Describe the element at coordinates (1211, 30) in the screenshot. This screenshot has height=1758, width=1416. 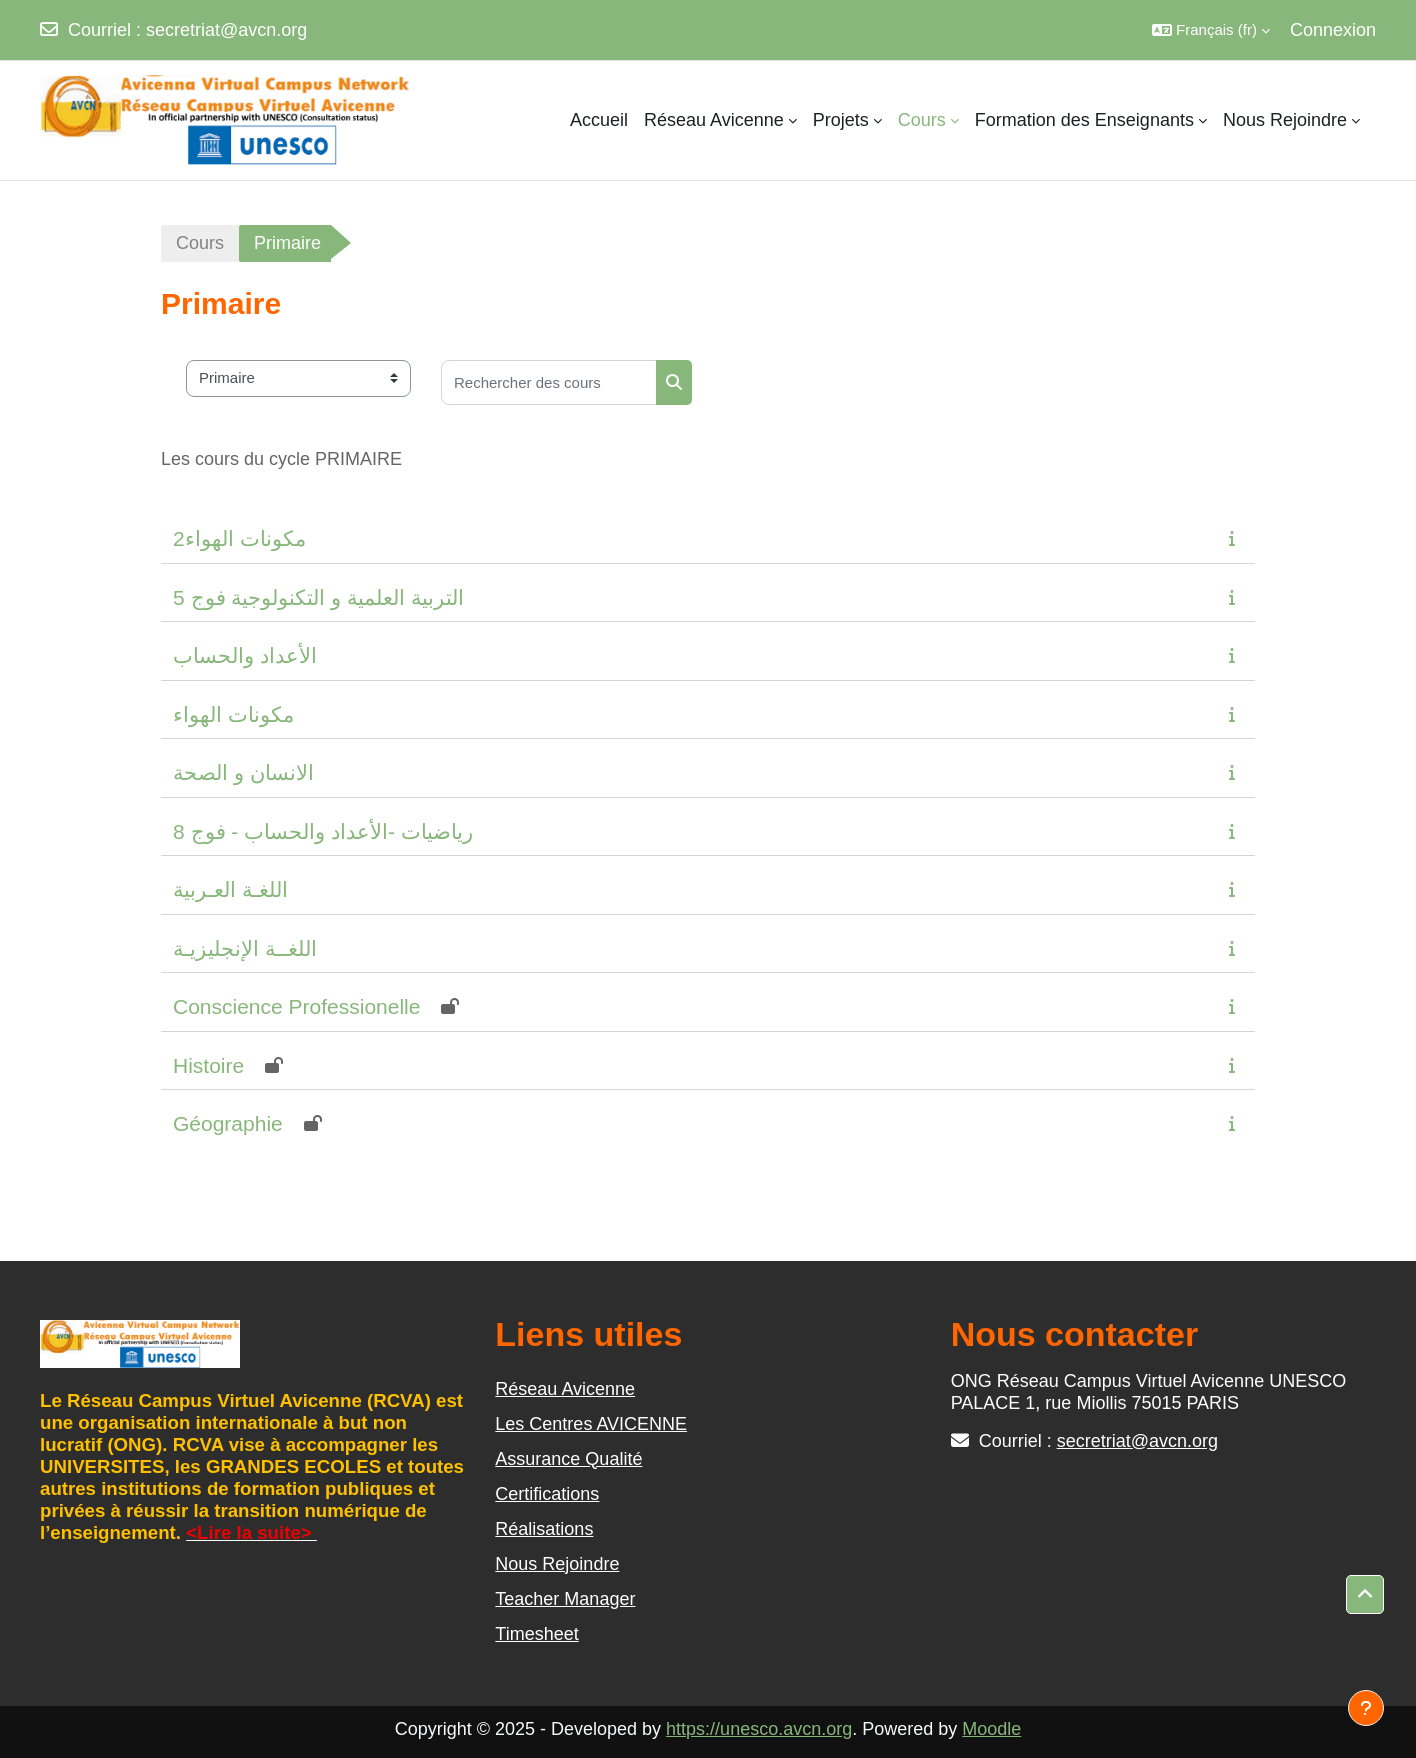
I see `[button]` at that location.